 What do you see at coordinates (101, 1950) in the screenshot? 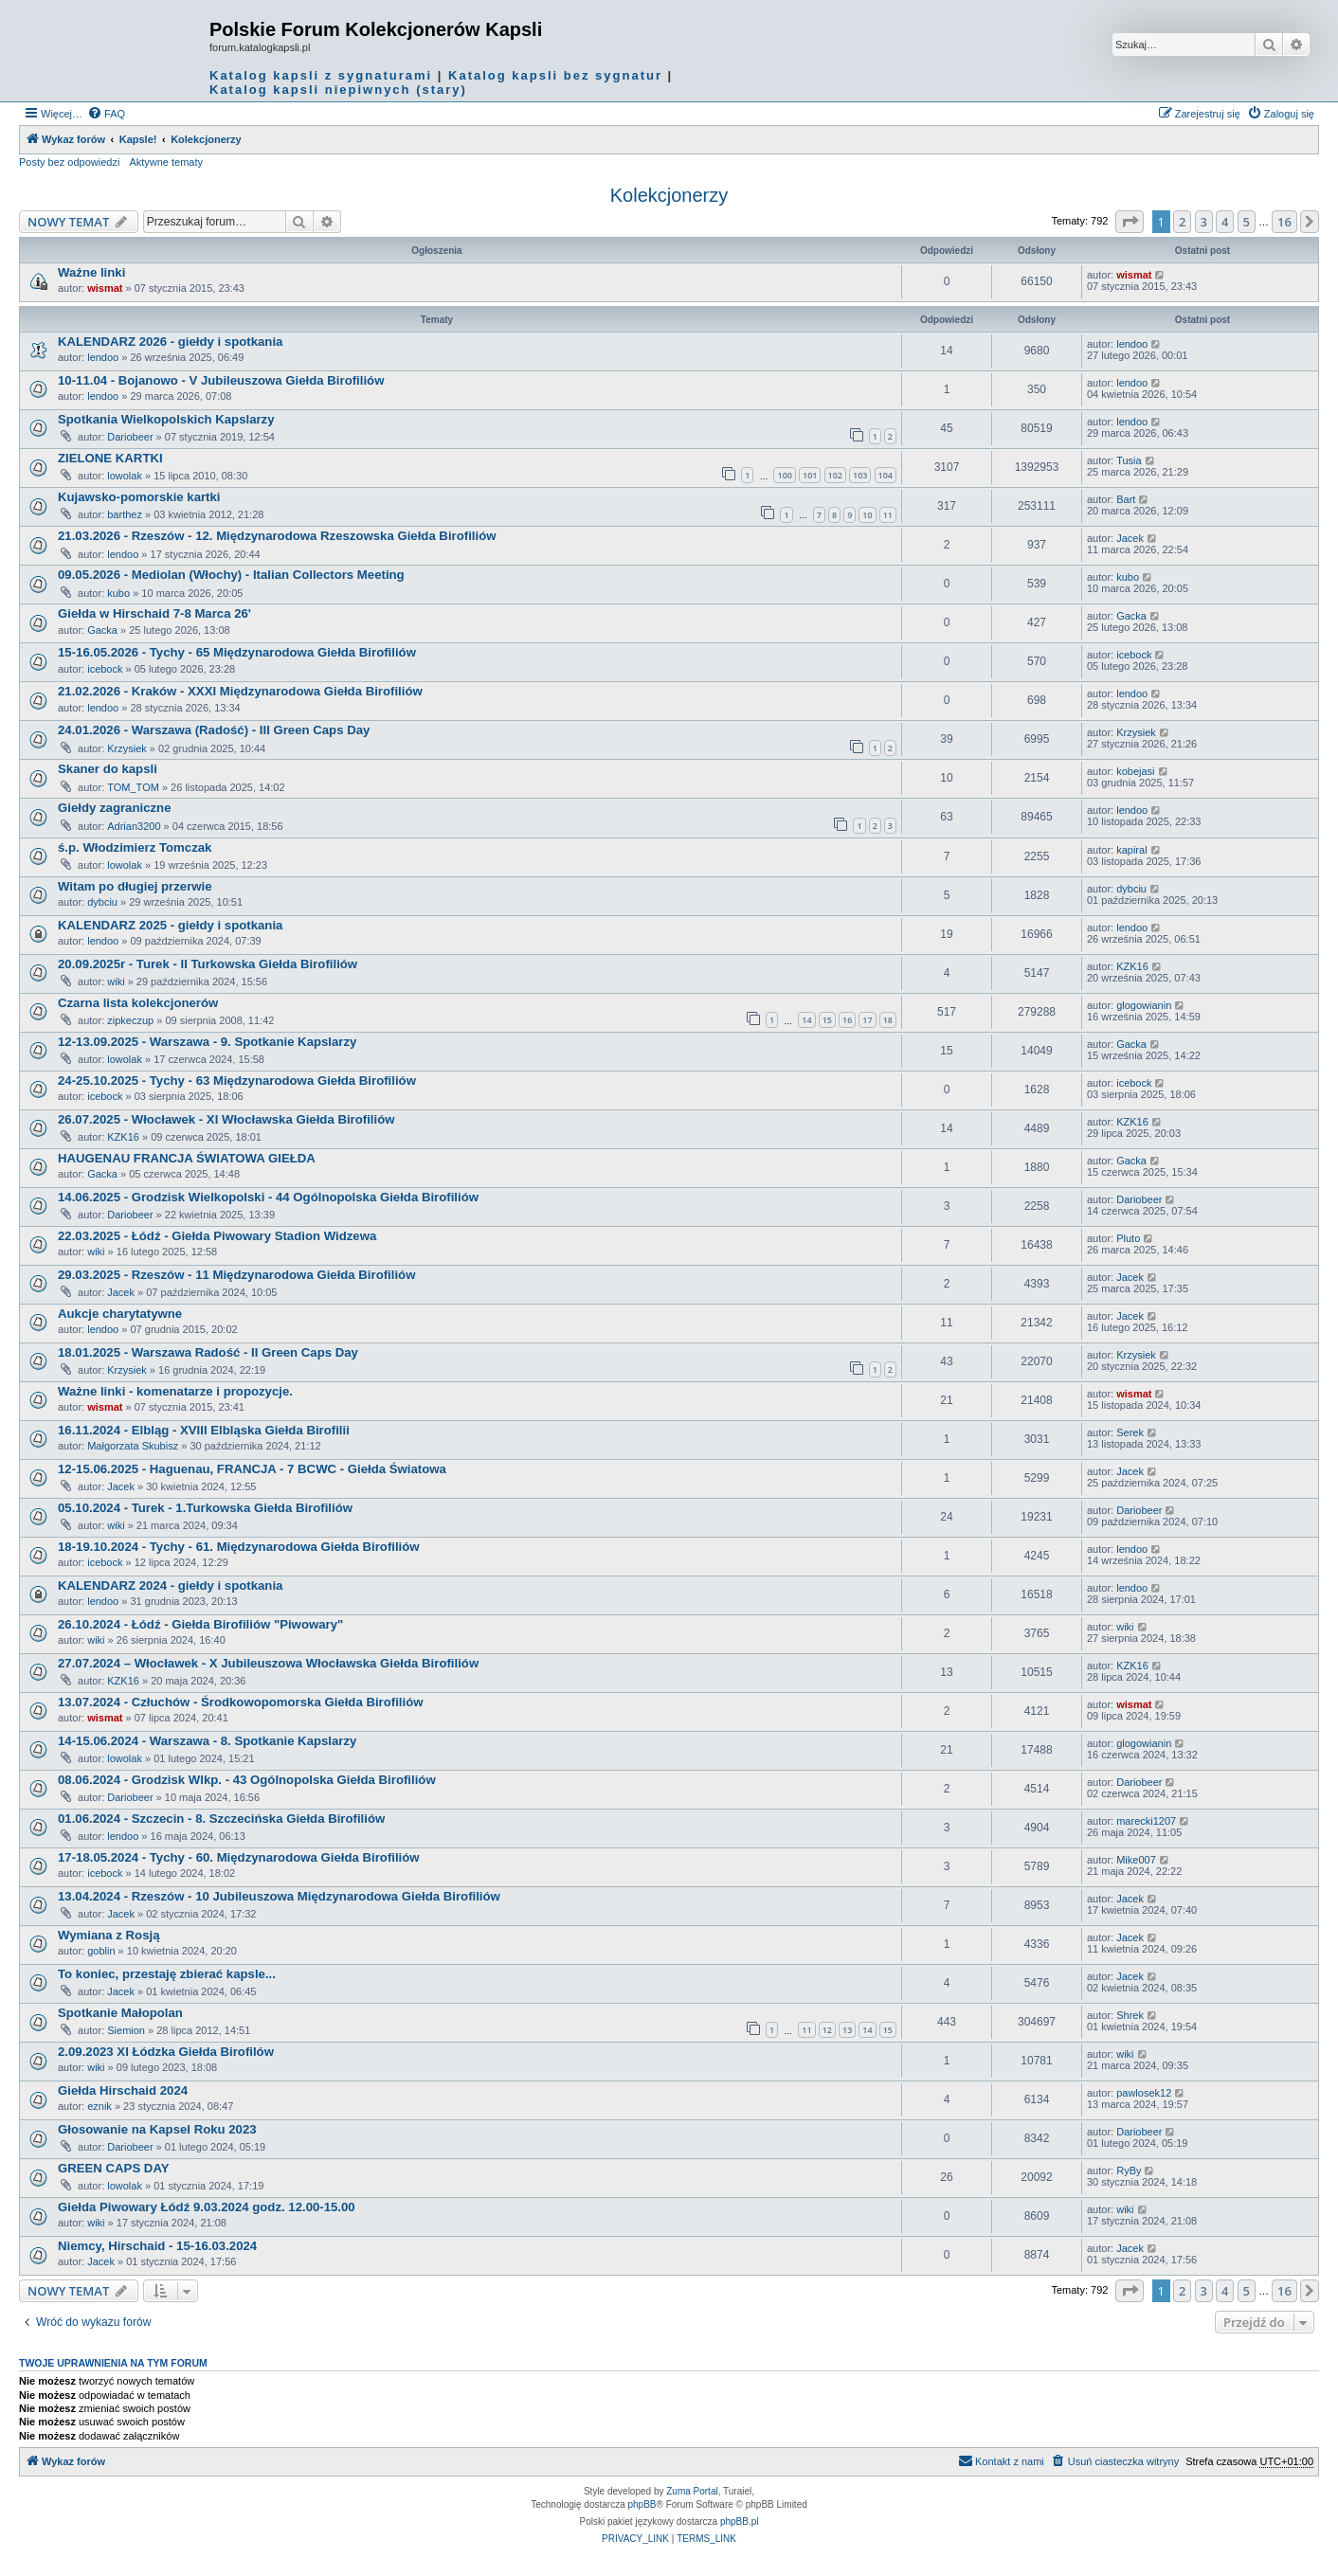
I see `goblin` at bounding box center [101, 1950].